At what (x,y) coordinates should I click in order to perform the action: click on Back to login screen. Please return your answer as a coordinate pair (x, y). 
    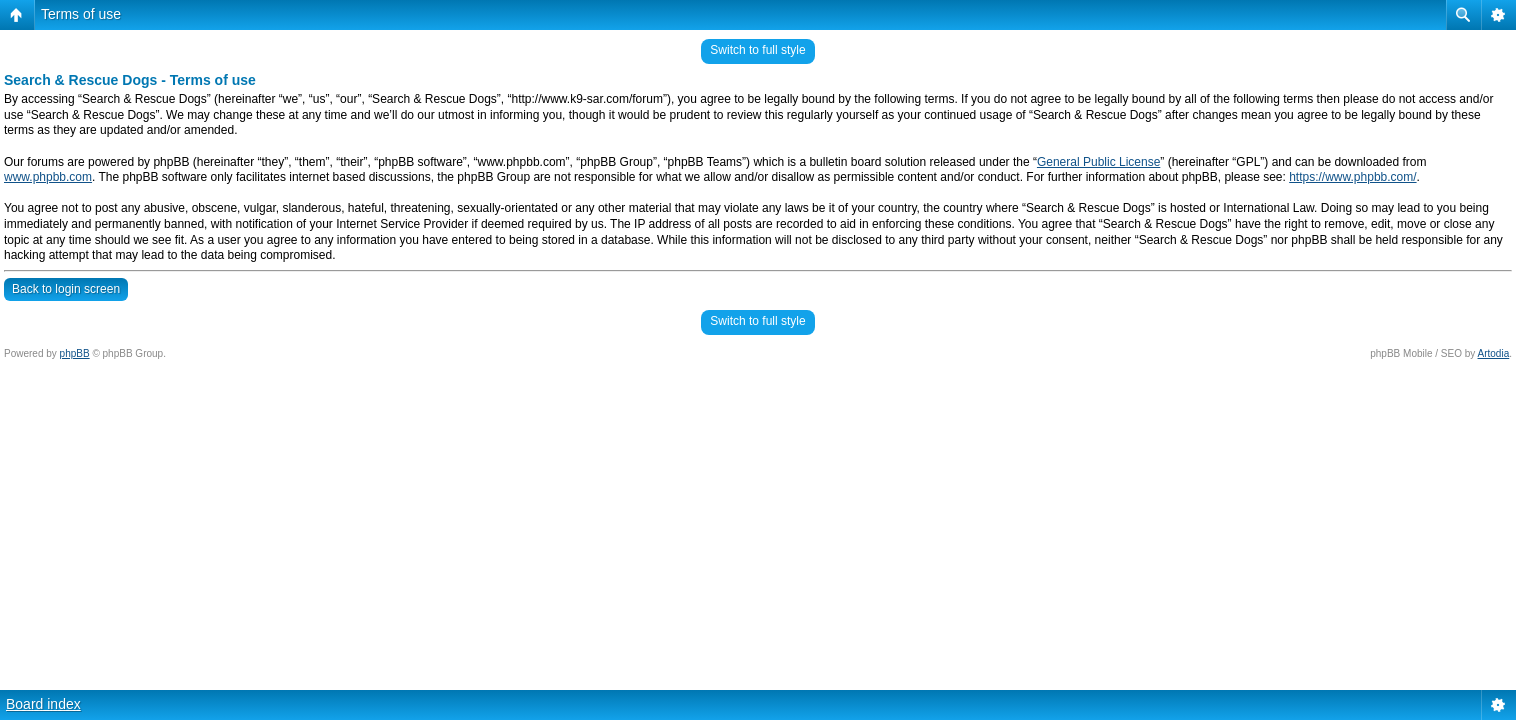
    Looking at the image, I should click on (66, 289).